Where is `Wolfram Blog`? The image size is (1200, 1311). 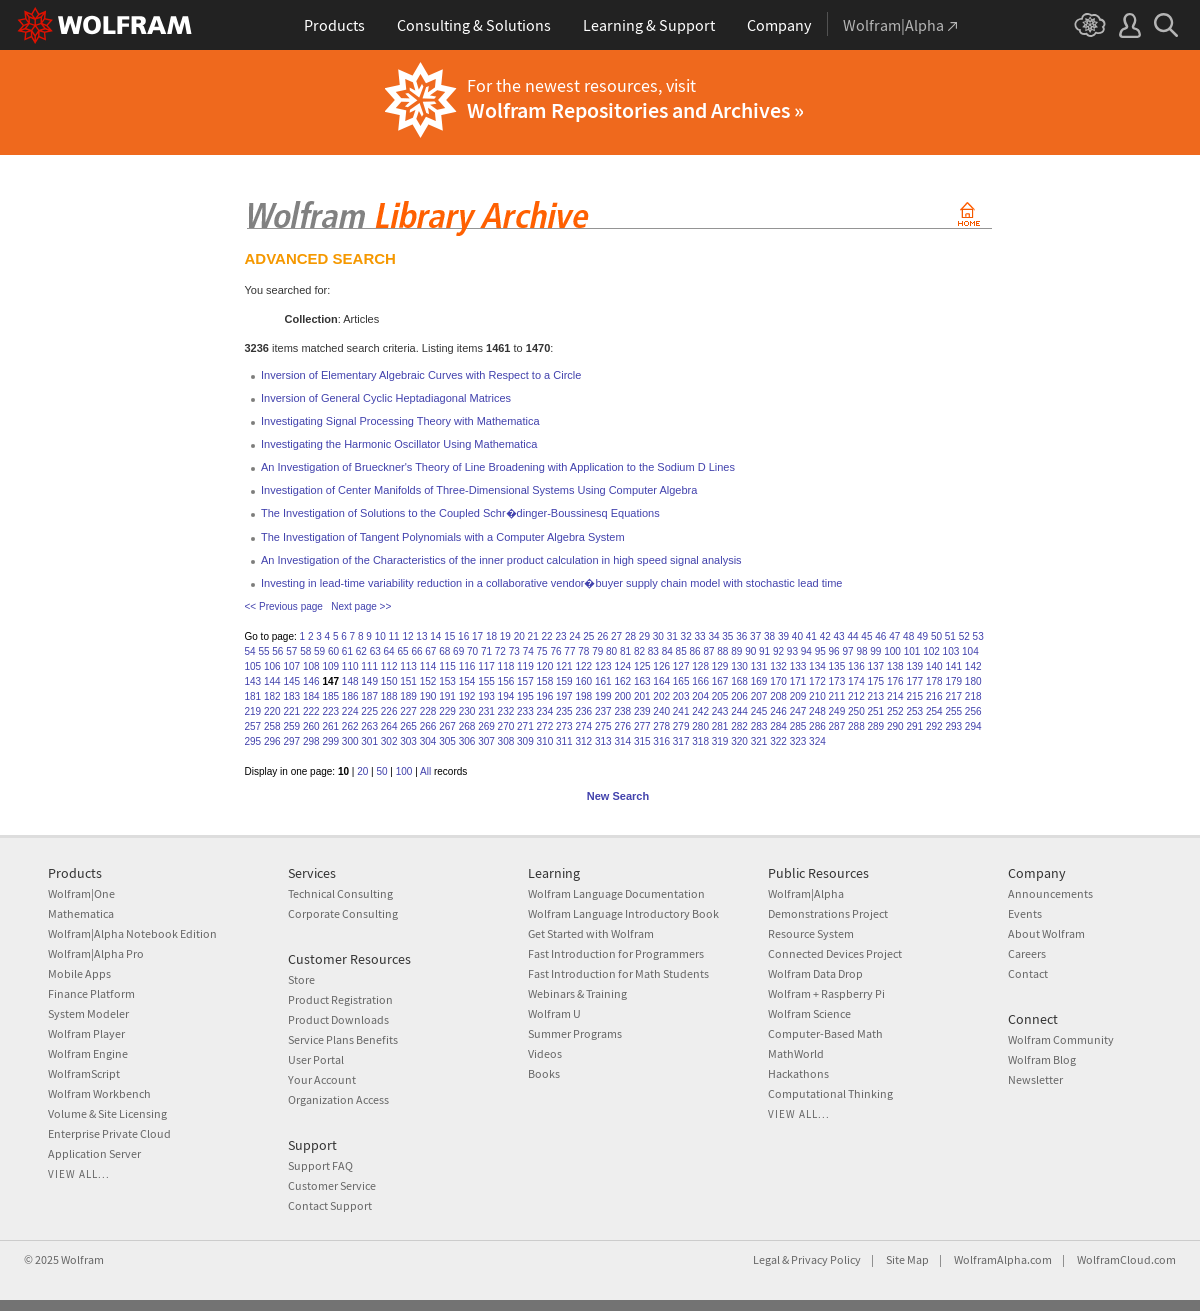 Wolfram Blog is located at coordinates (1042, 1059).